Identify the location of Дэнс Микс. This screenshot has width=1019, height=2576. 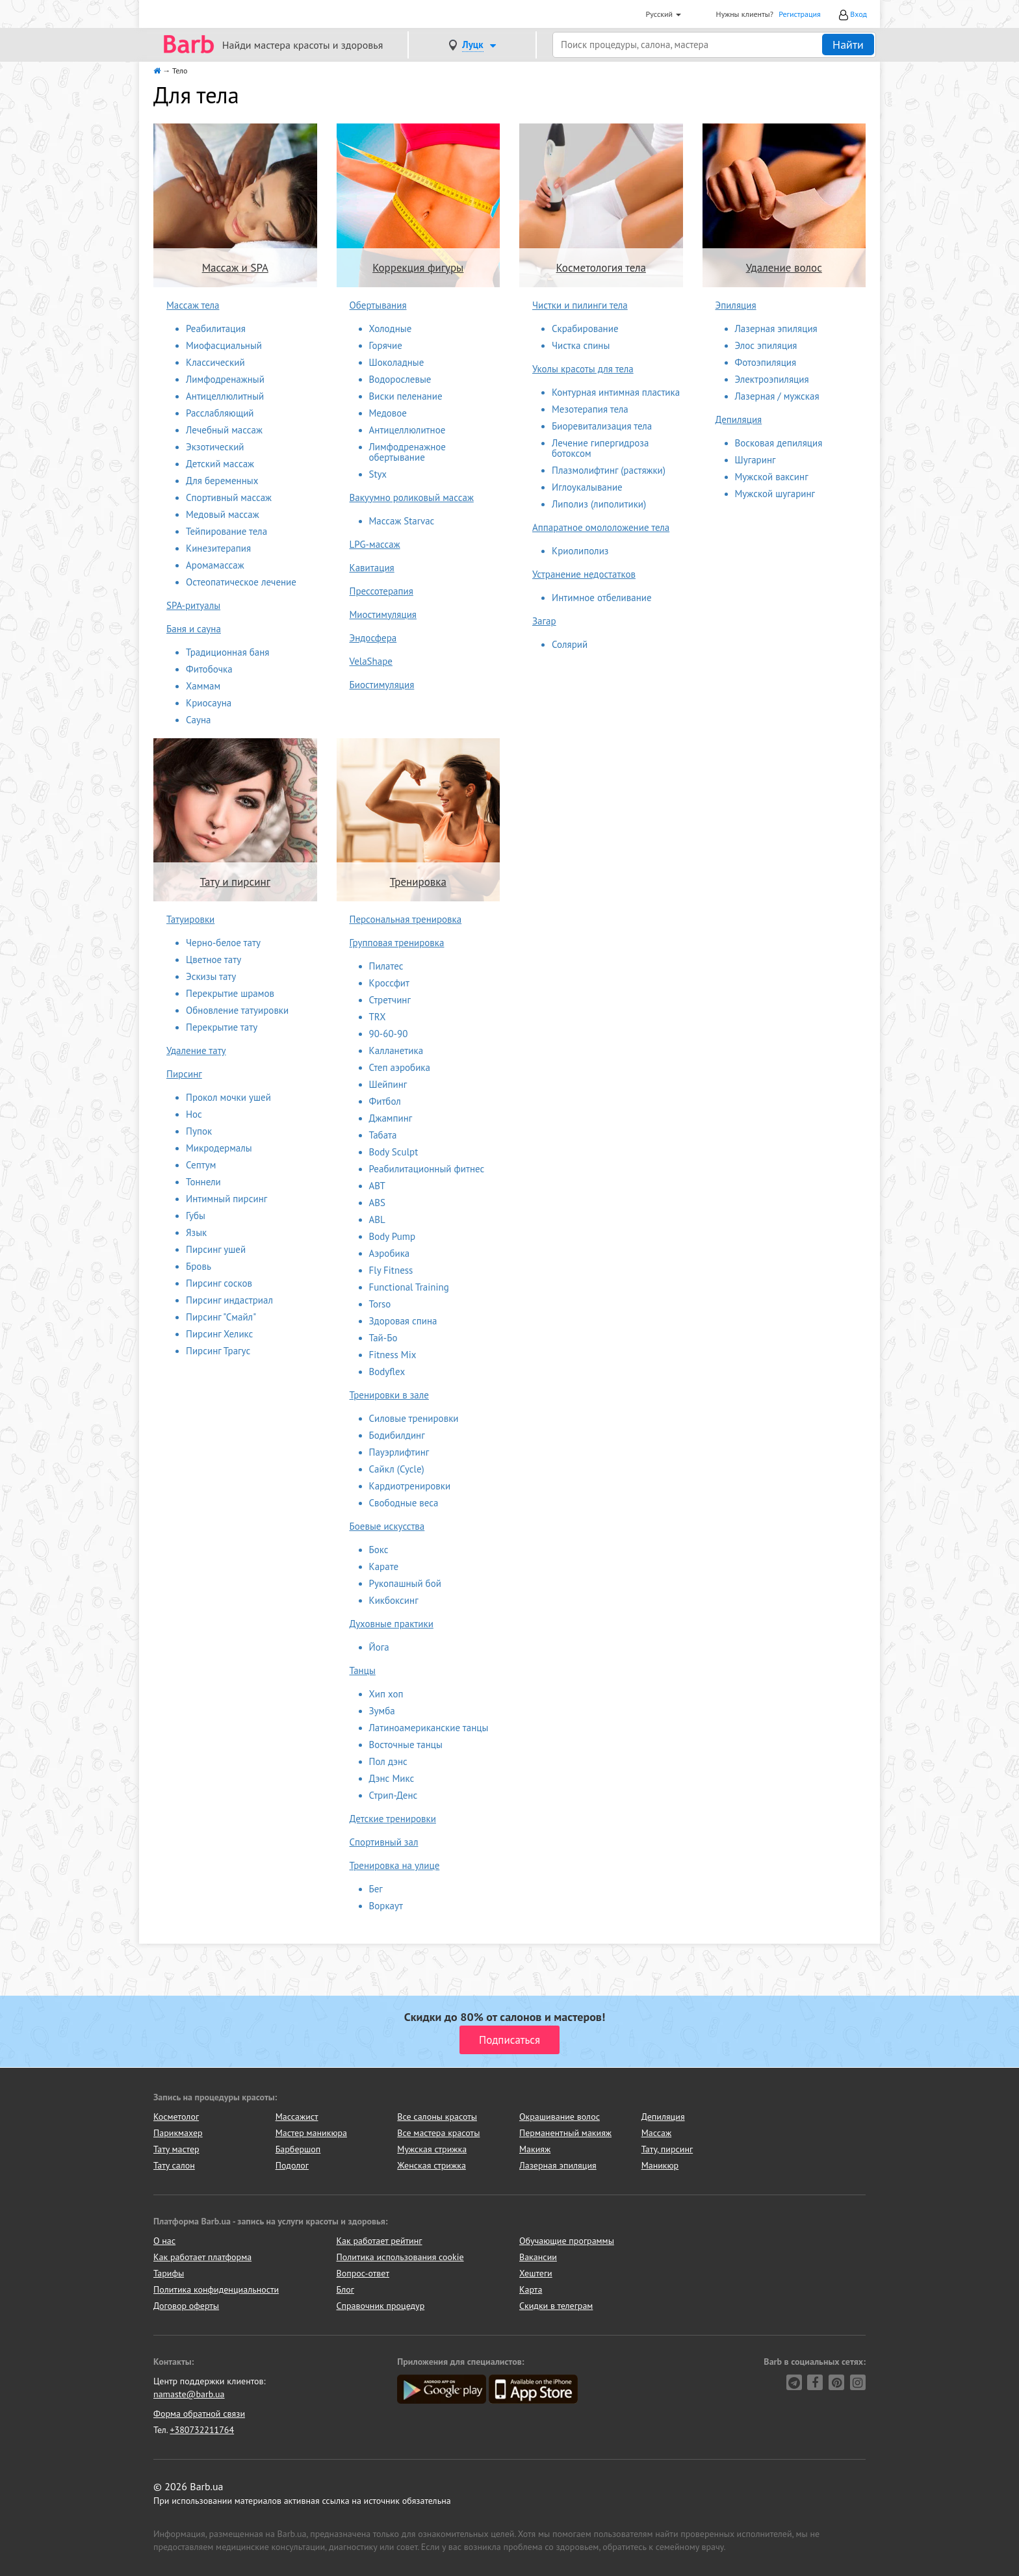
(392, 1778).